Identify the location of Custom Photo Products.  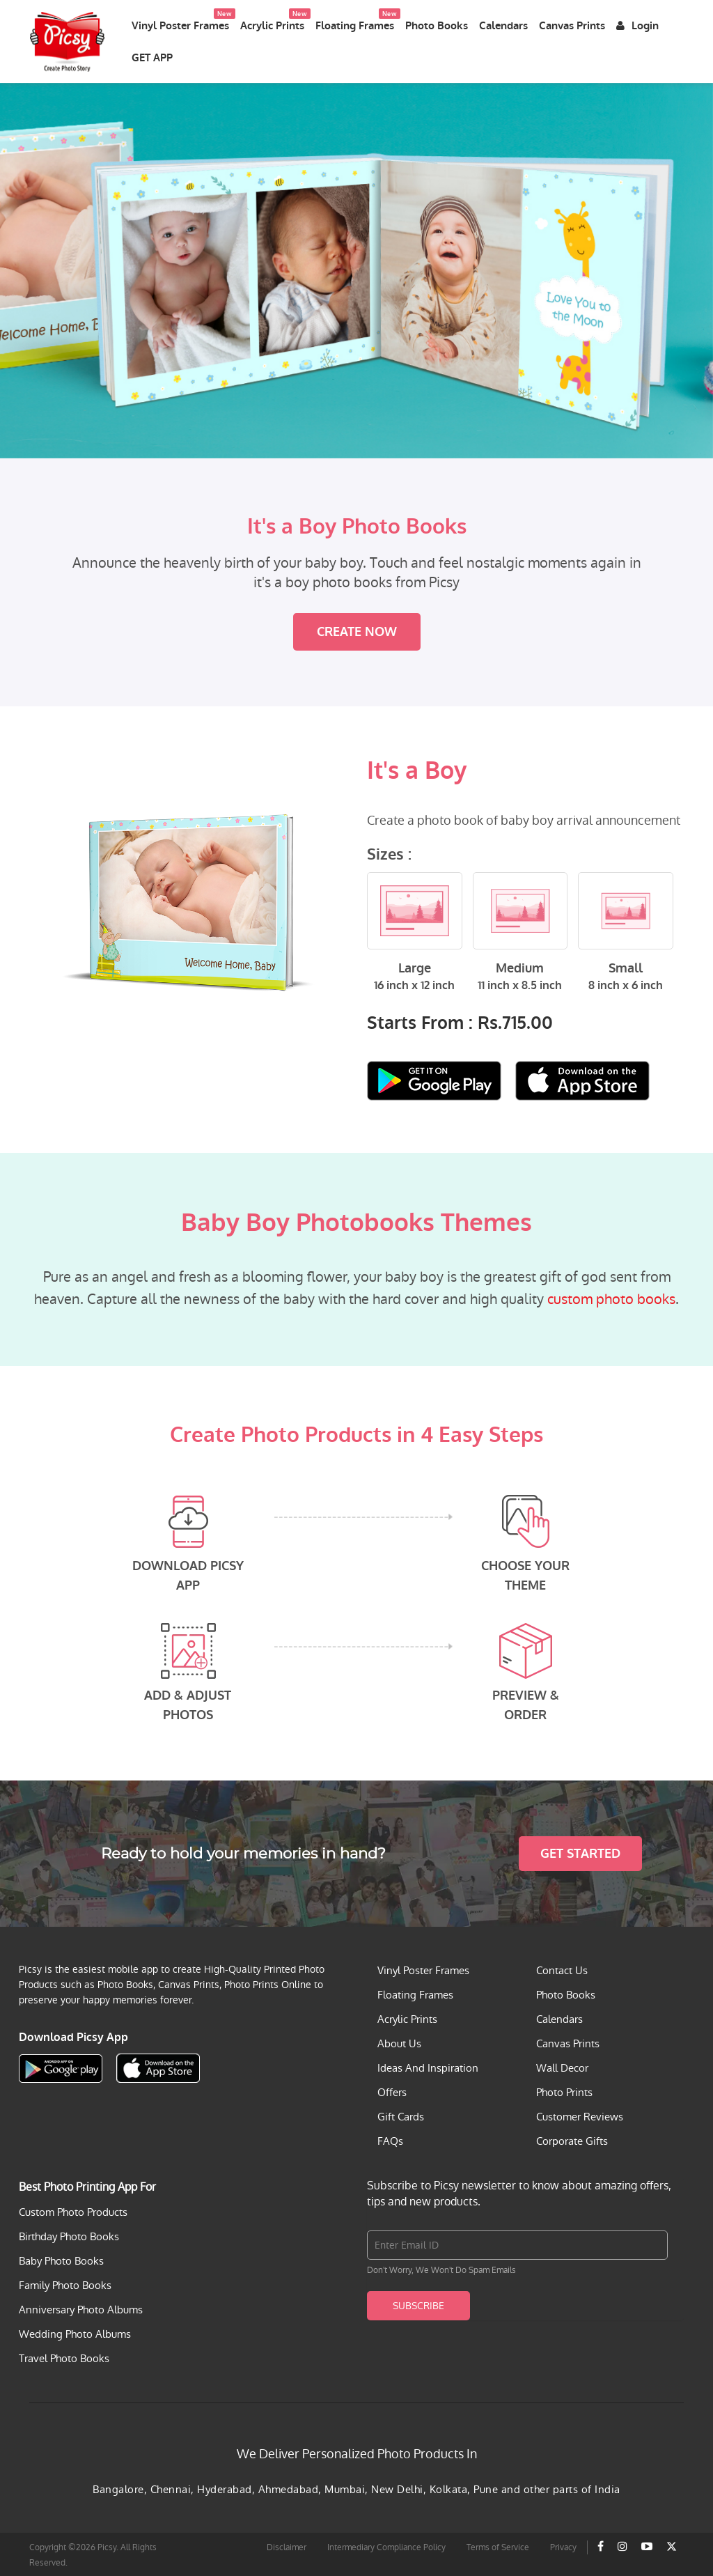
(73, 2210).